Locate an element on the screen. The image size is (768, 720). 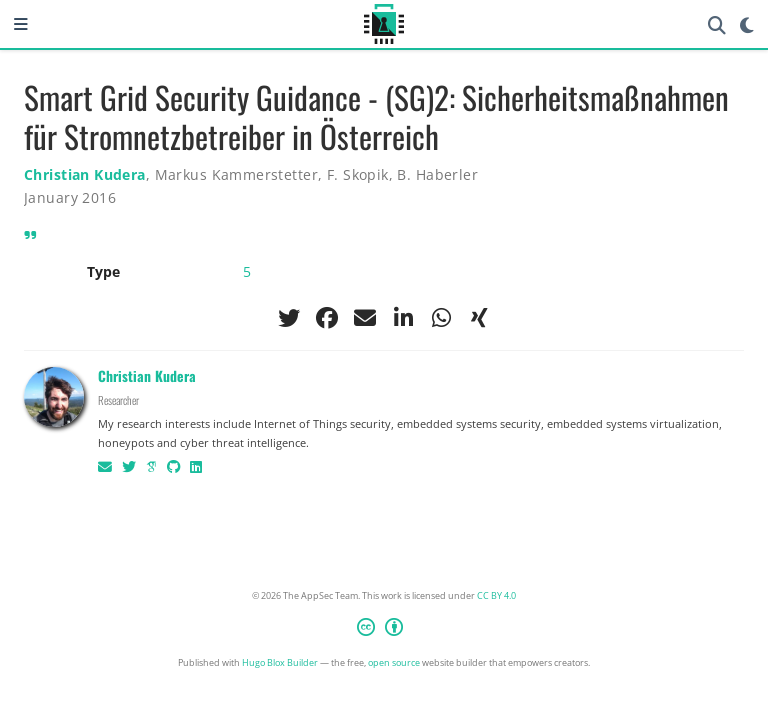
[whatsapp] is located at coordinates (441, 318).